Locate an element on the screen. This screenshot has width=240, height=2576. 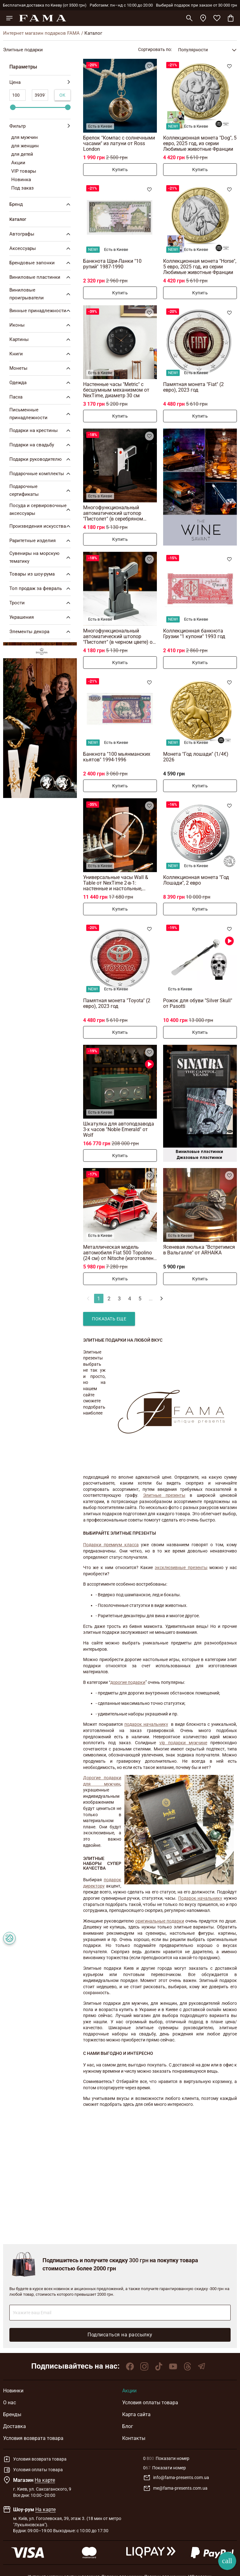
vip подарки мужчине is located at coordinates (183, 1742).